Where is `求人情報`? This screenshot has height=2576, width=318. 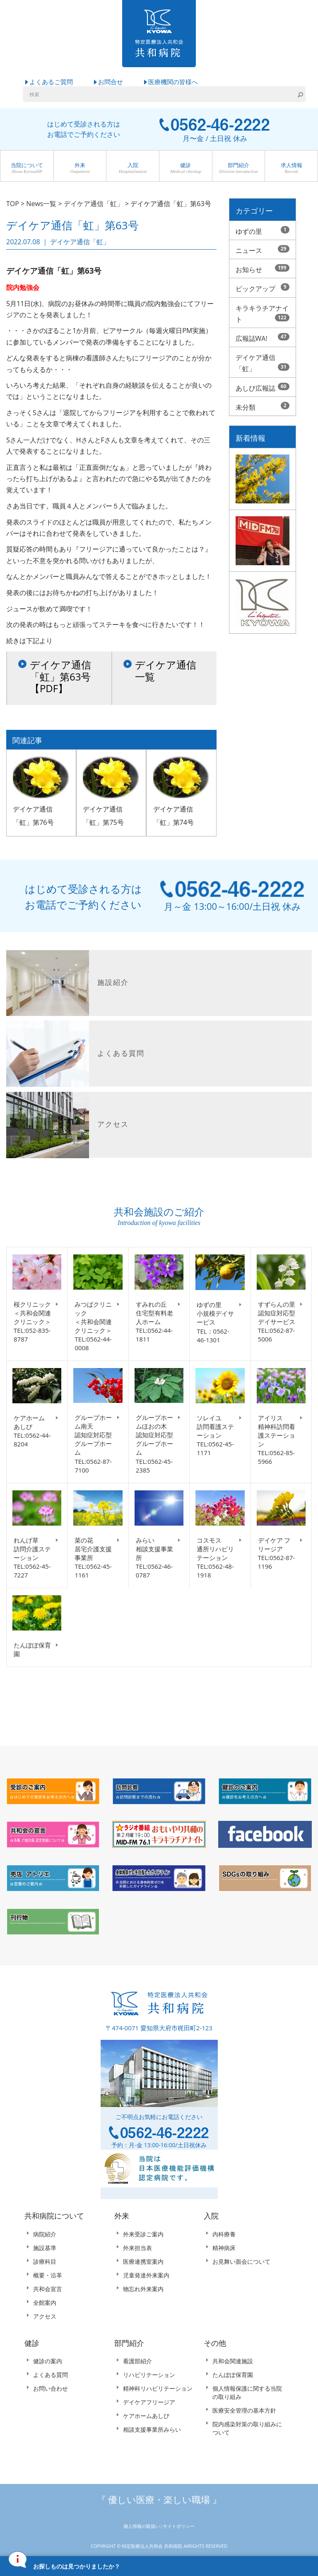 求人情報 is located at coordinates (291, 169).